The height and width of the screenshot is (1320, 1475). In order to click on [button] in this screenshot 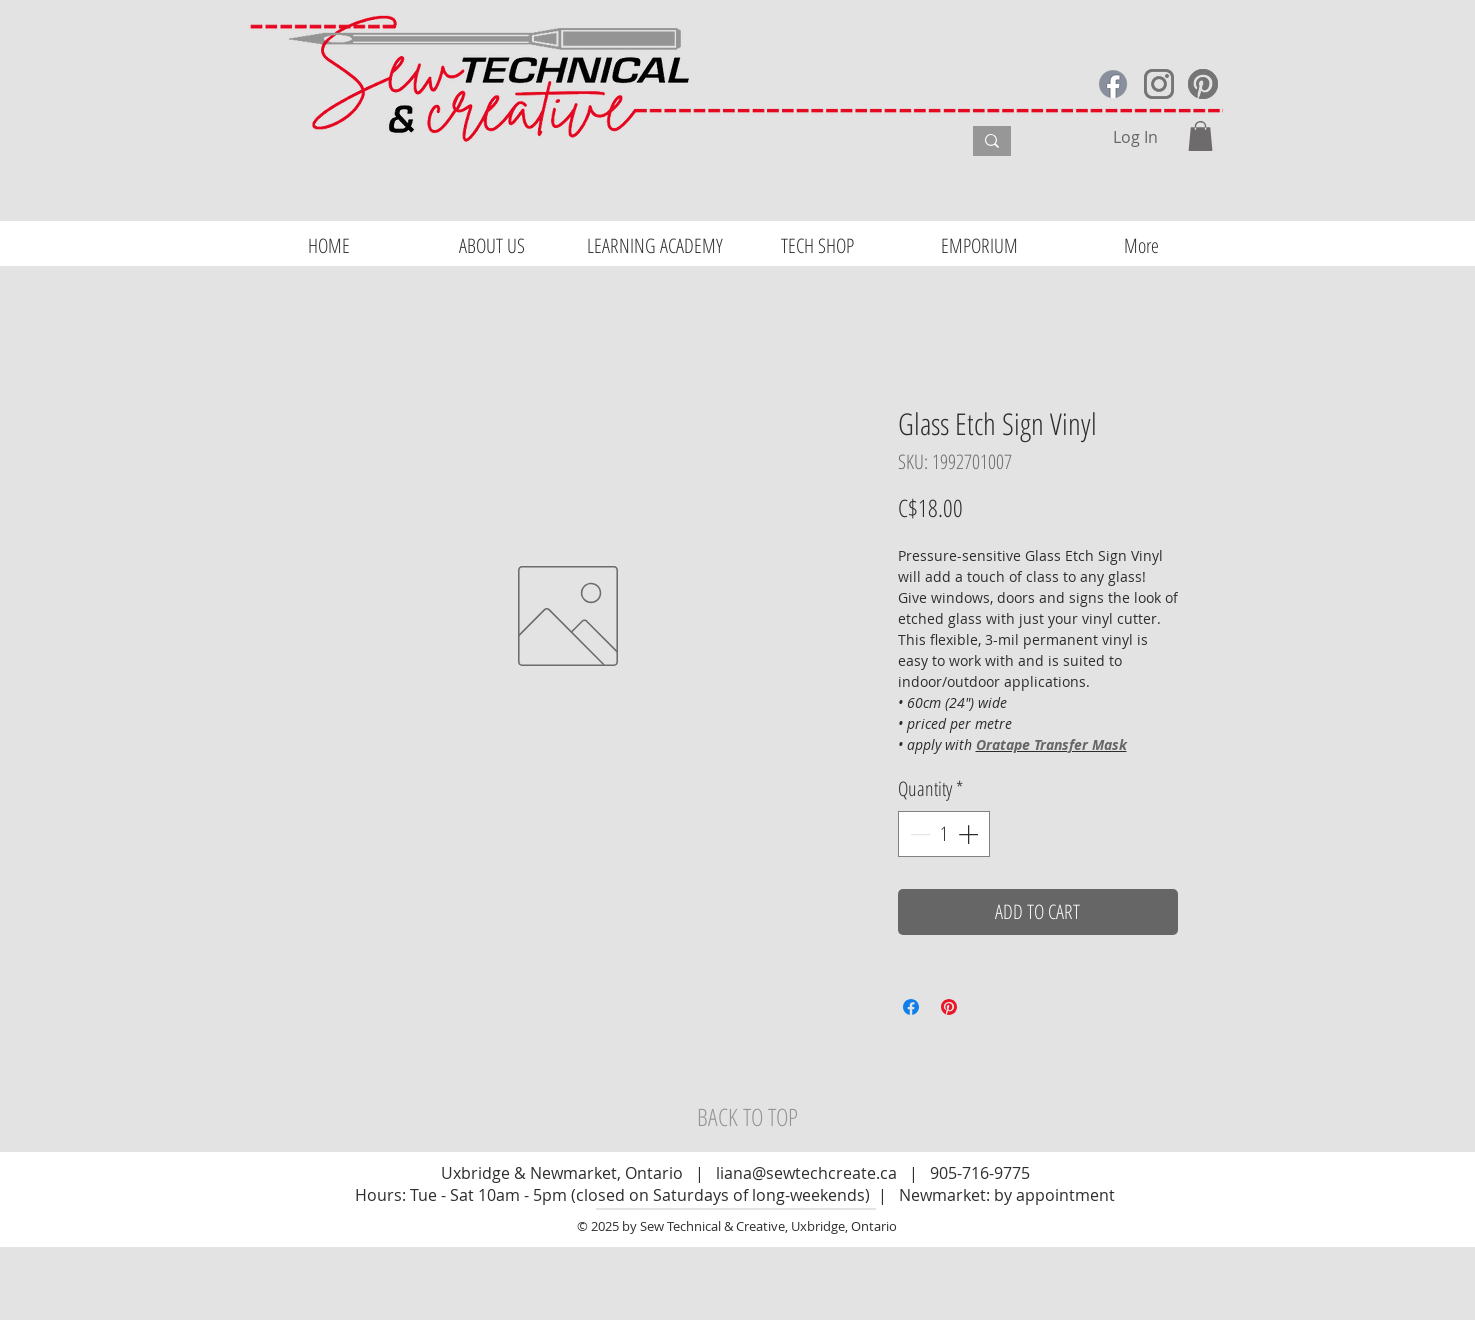, I will do `click(1200, 136)`.